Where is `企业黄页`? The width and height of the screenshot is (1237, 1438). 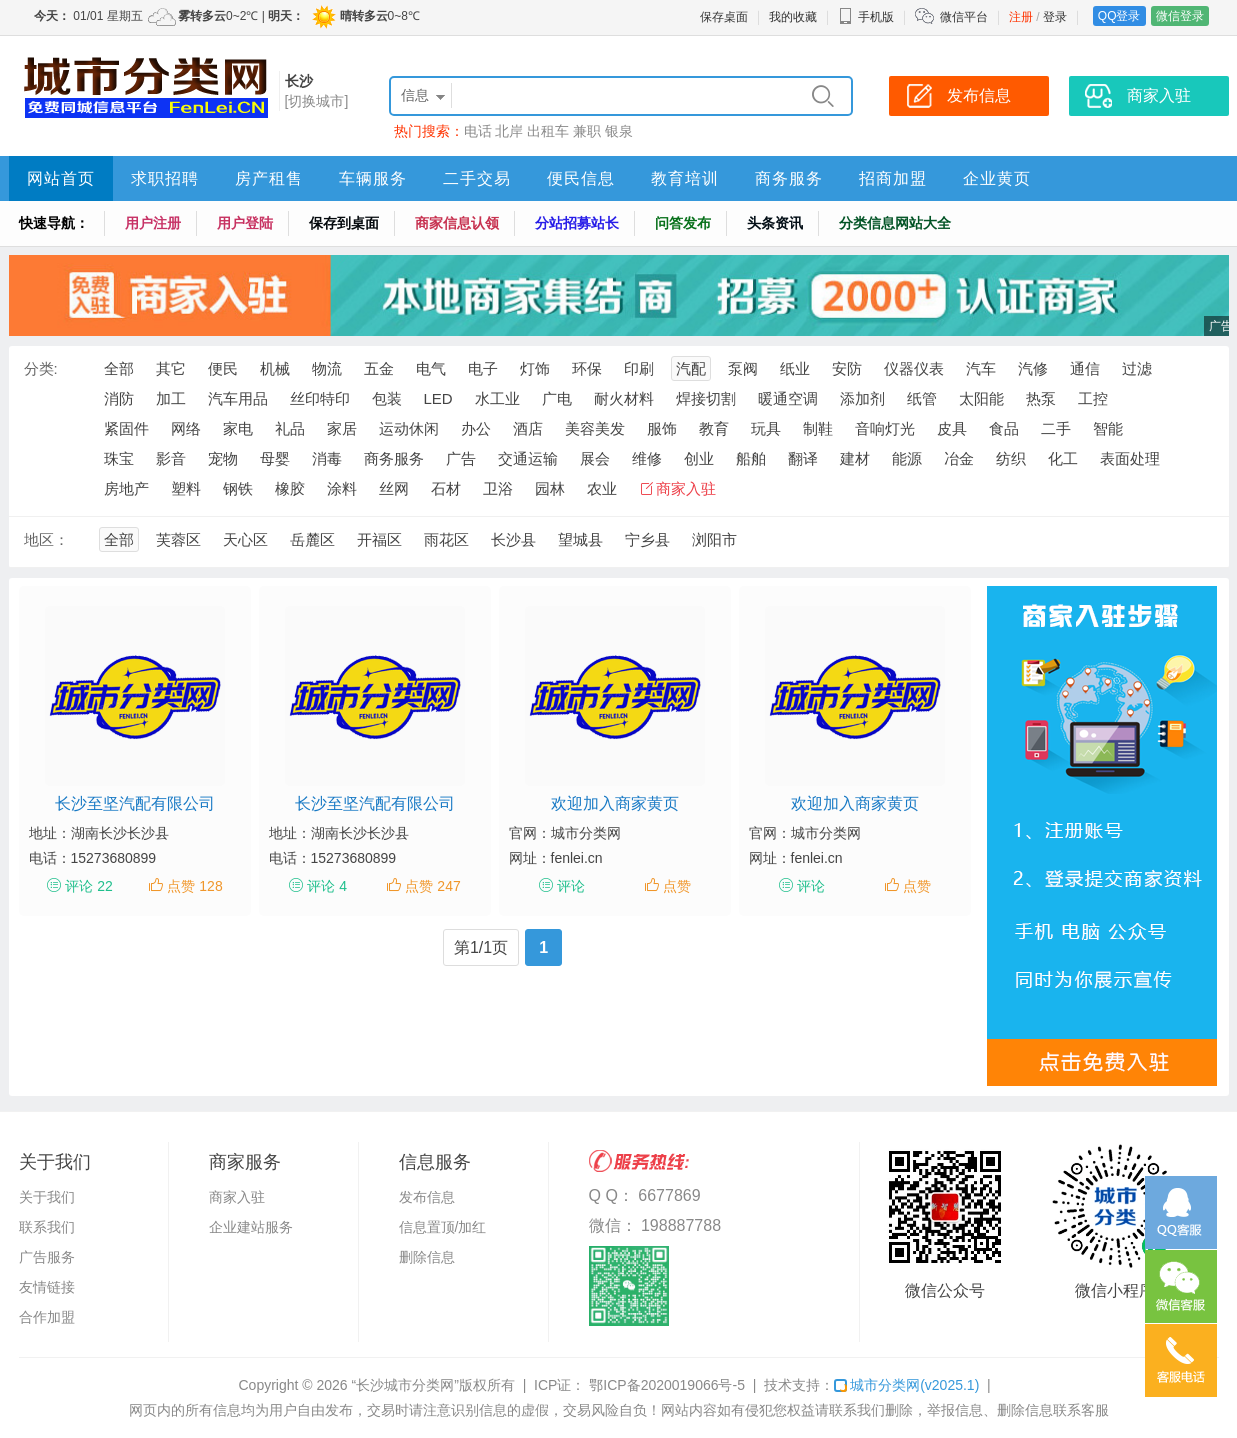
企业黄页 is located at coordinates (997, 178).